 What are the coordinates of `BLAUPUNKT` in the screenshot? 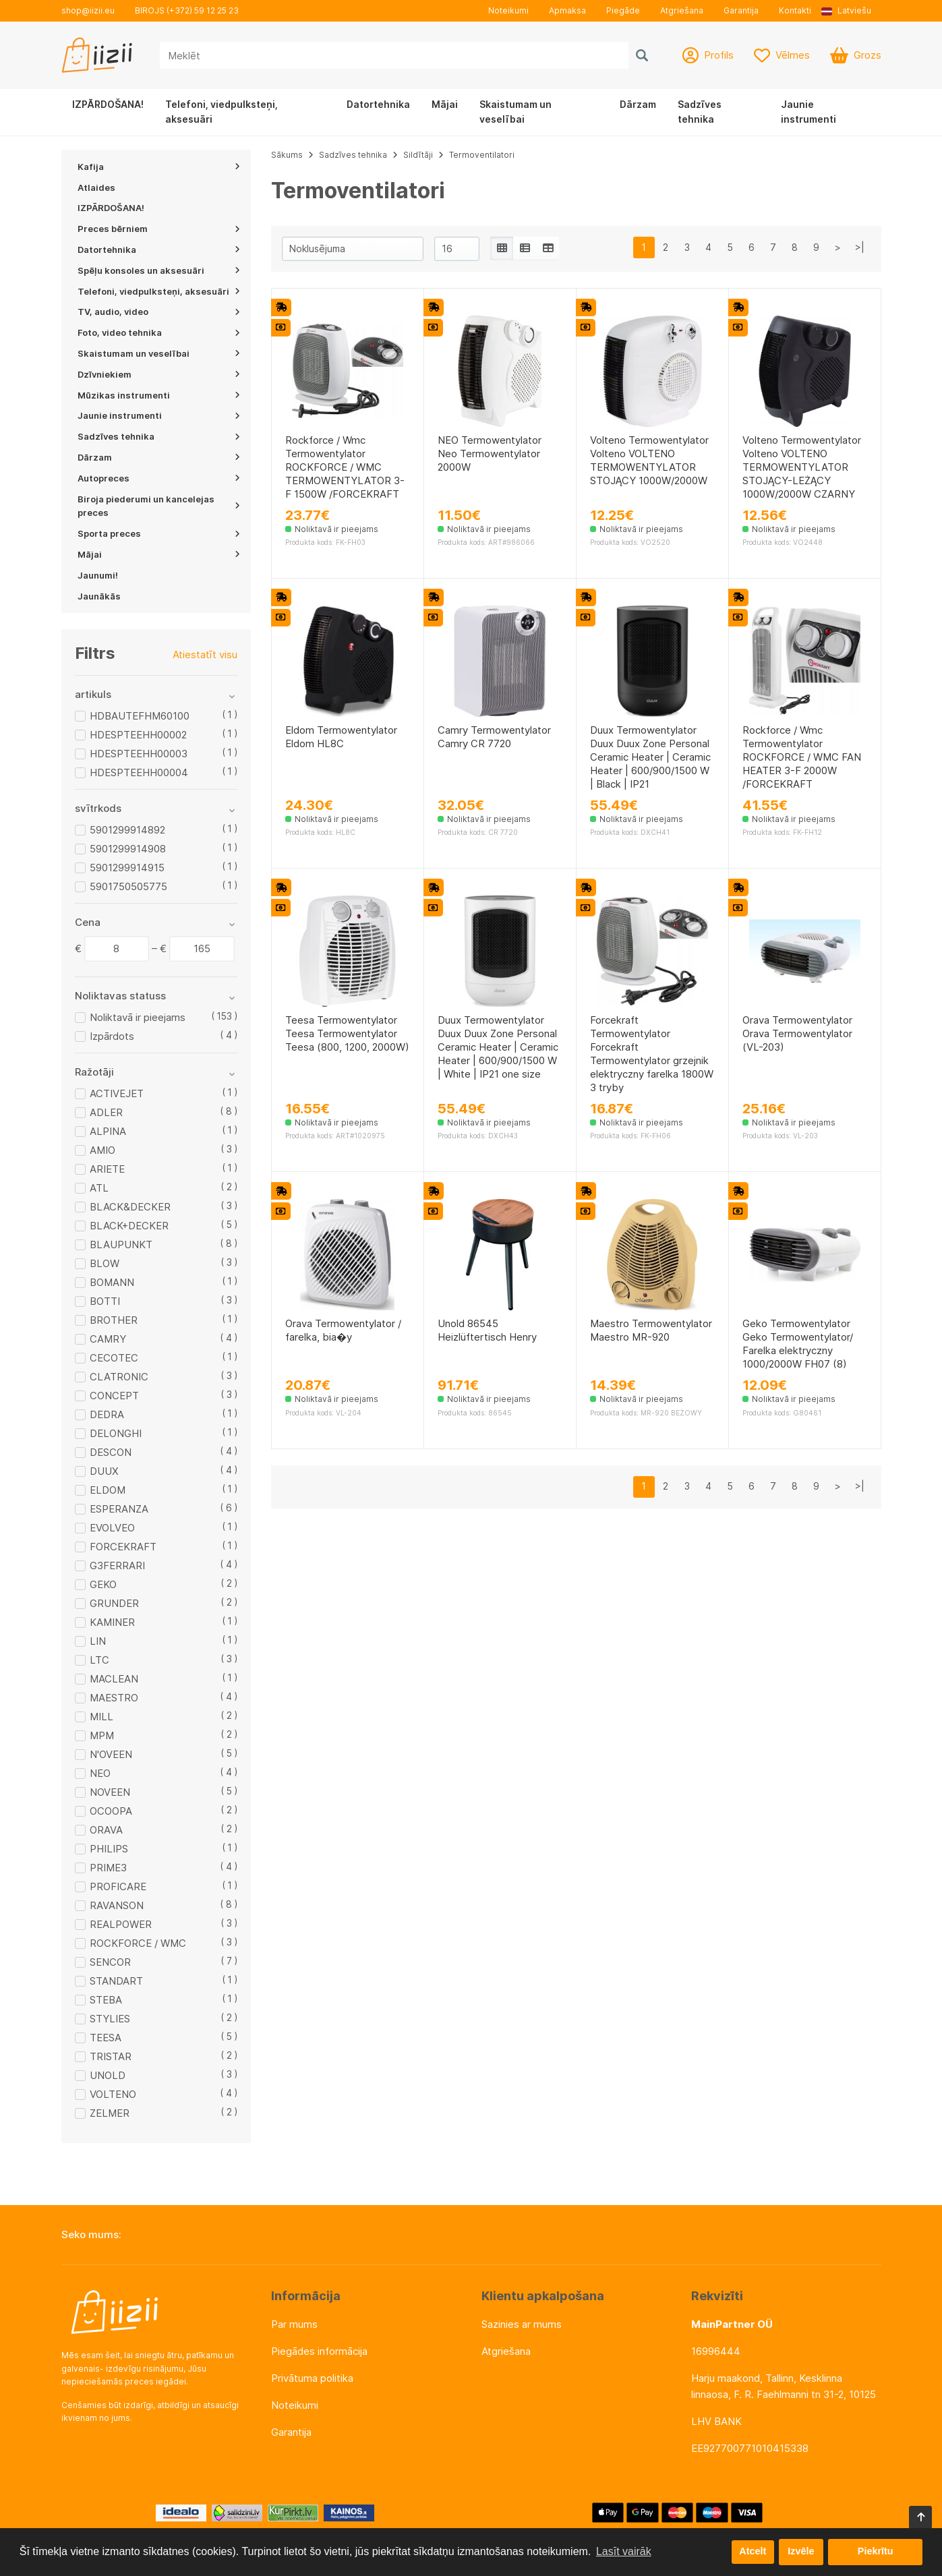 It's located at (121, 1244).